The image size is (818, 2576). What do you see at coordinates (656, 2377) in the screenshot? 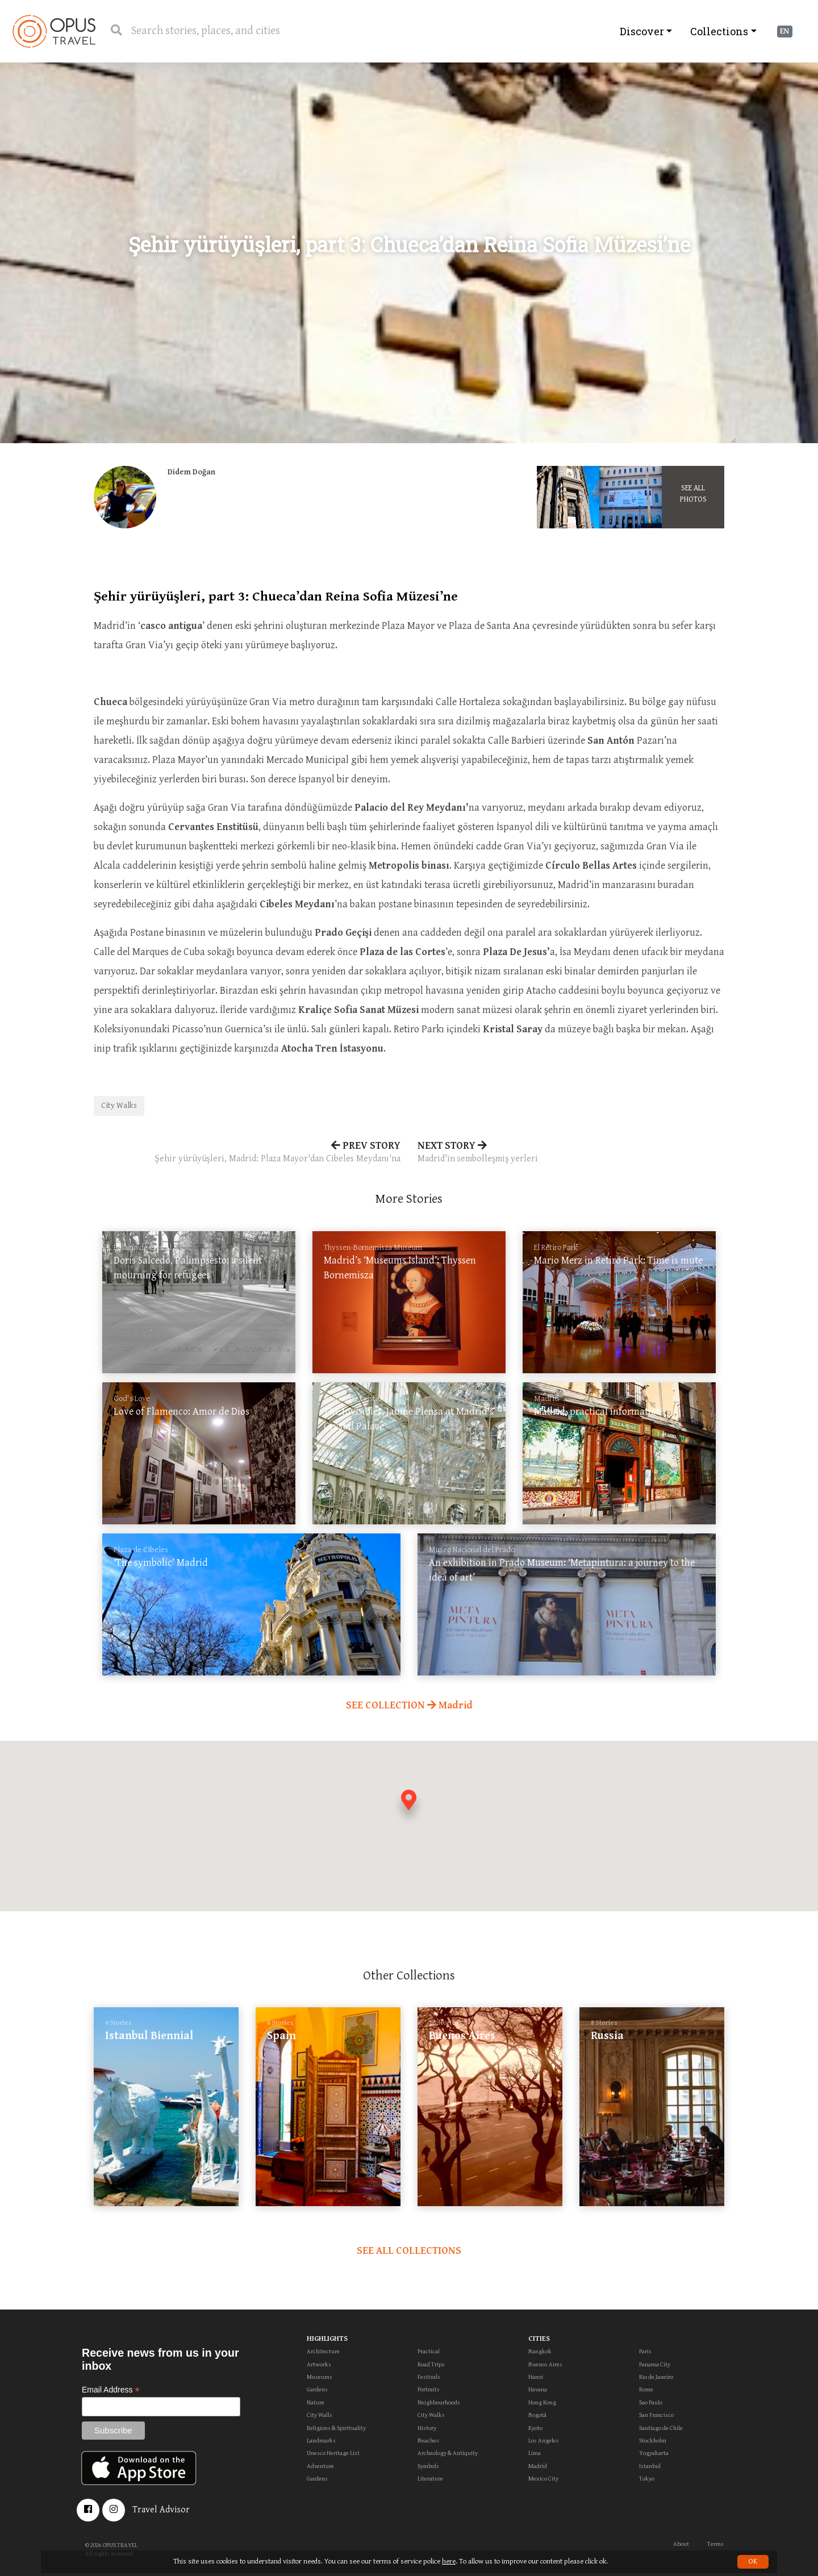
I see `Rio de Janeiro` at bounding box center [656, 2377].